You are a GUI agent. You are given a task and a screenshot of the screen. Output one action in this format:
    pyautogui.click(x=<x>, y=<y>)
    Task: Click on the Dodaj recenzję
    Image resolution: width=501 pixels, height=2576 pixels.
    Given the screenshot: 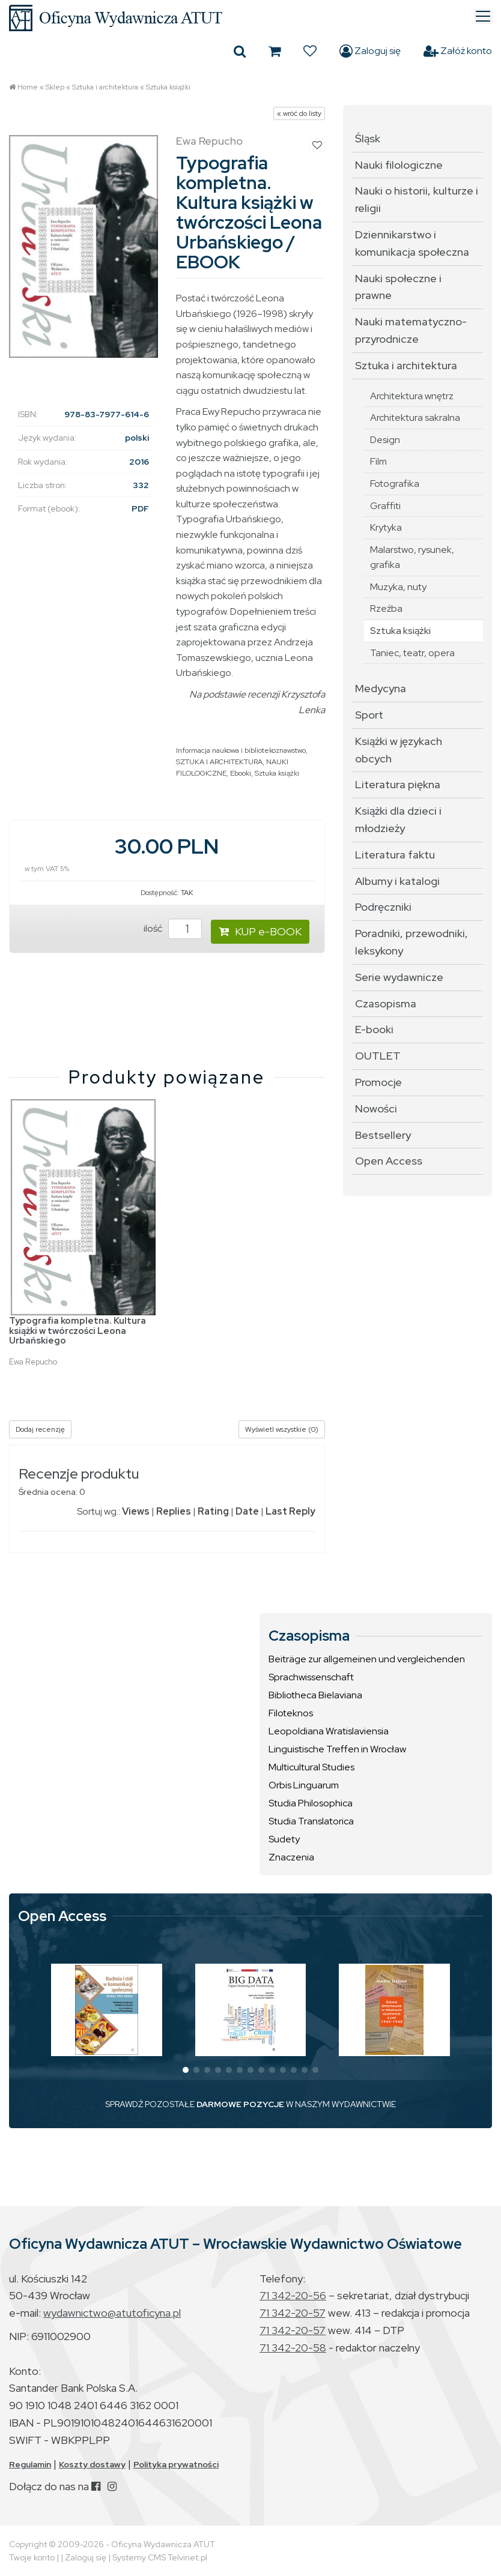 What is the action you would take?
    pyautogui.click(x=40, y=1429)
    